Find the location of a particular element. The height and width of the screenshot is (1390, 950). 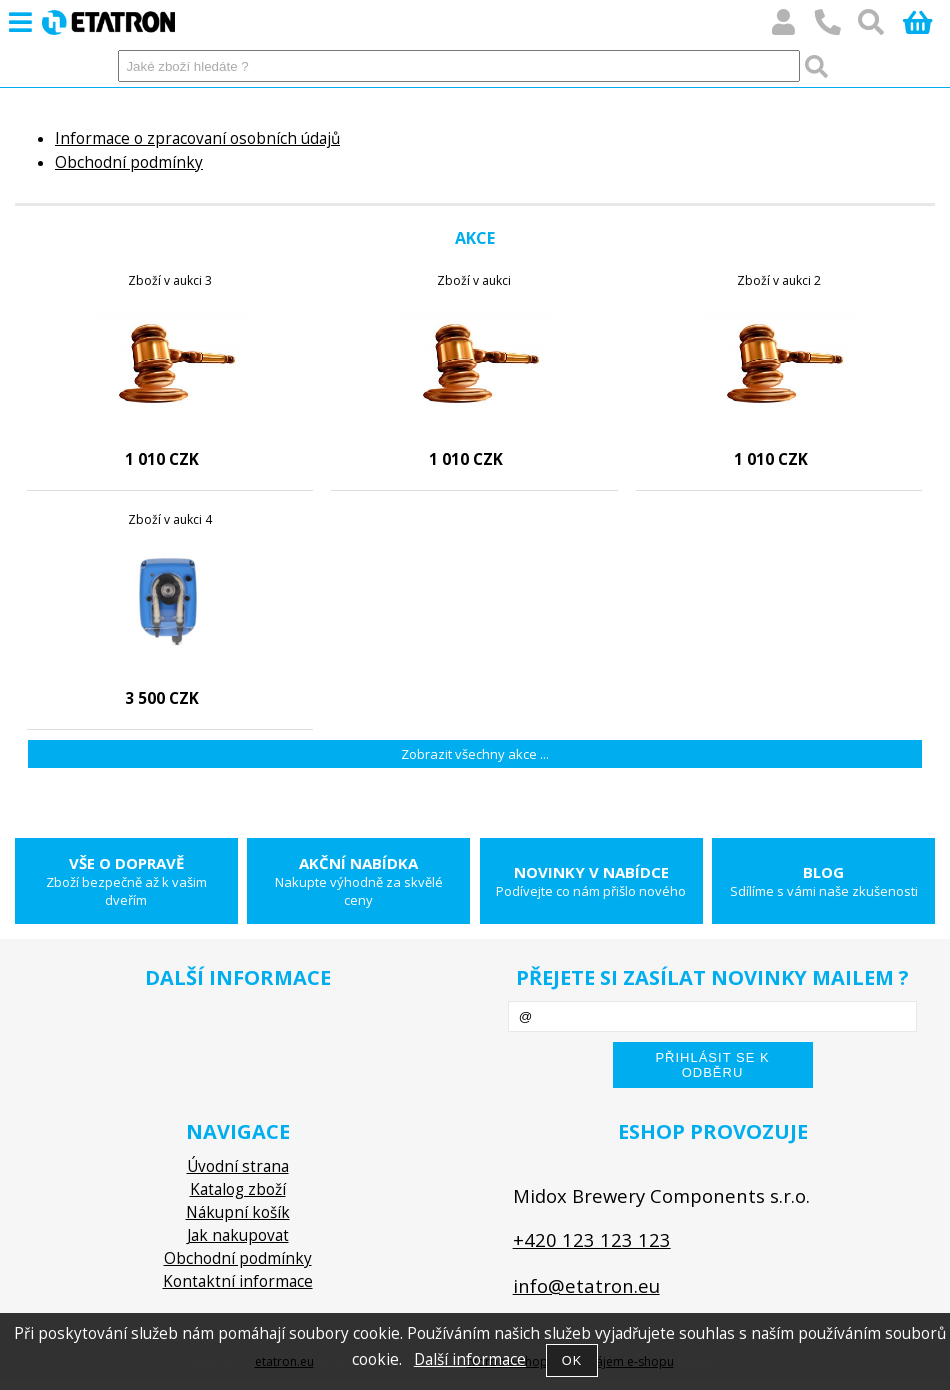

Informace o zpracovaní osobních údajů is located at coordinates (197, 138).